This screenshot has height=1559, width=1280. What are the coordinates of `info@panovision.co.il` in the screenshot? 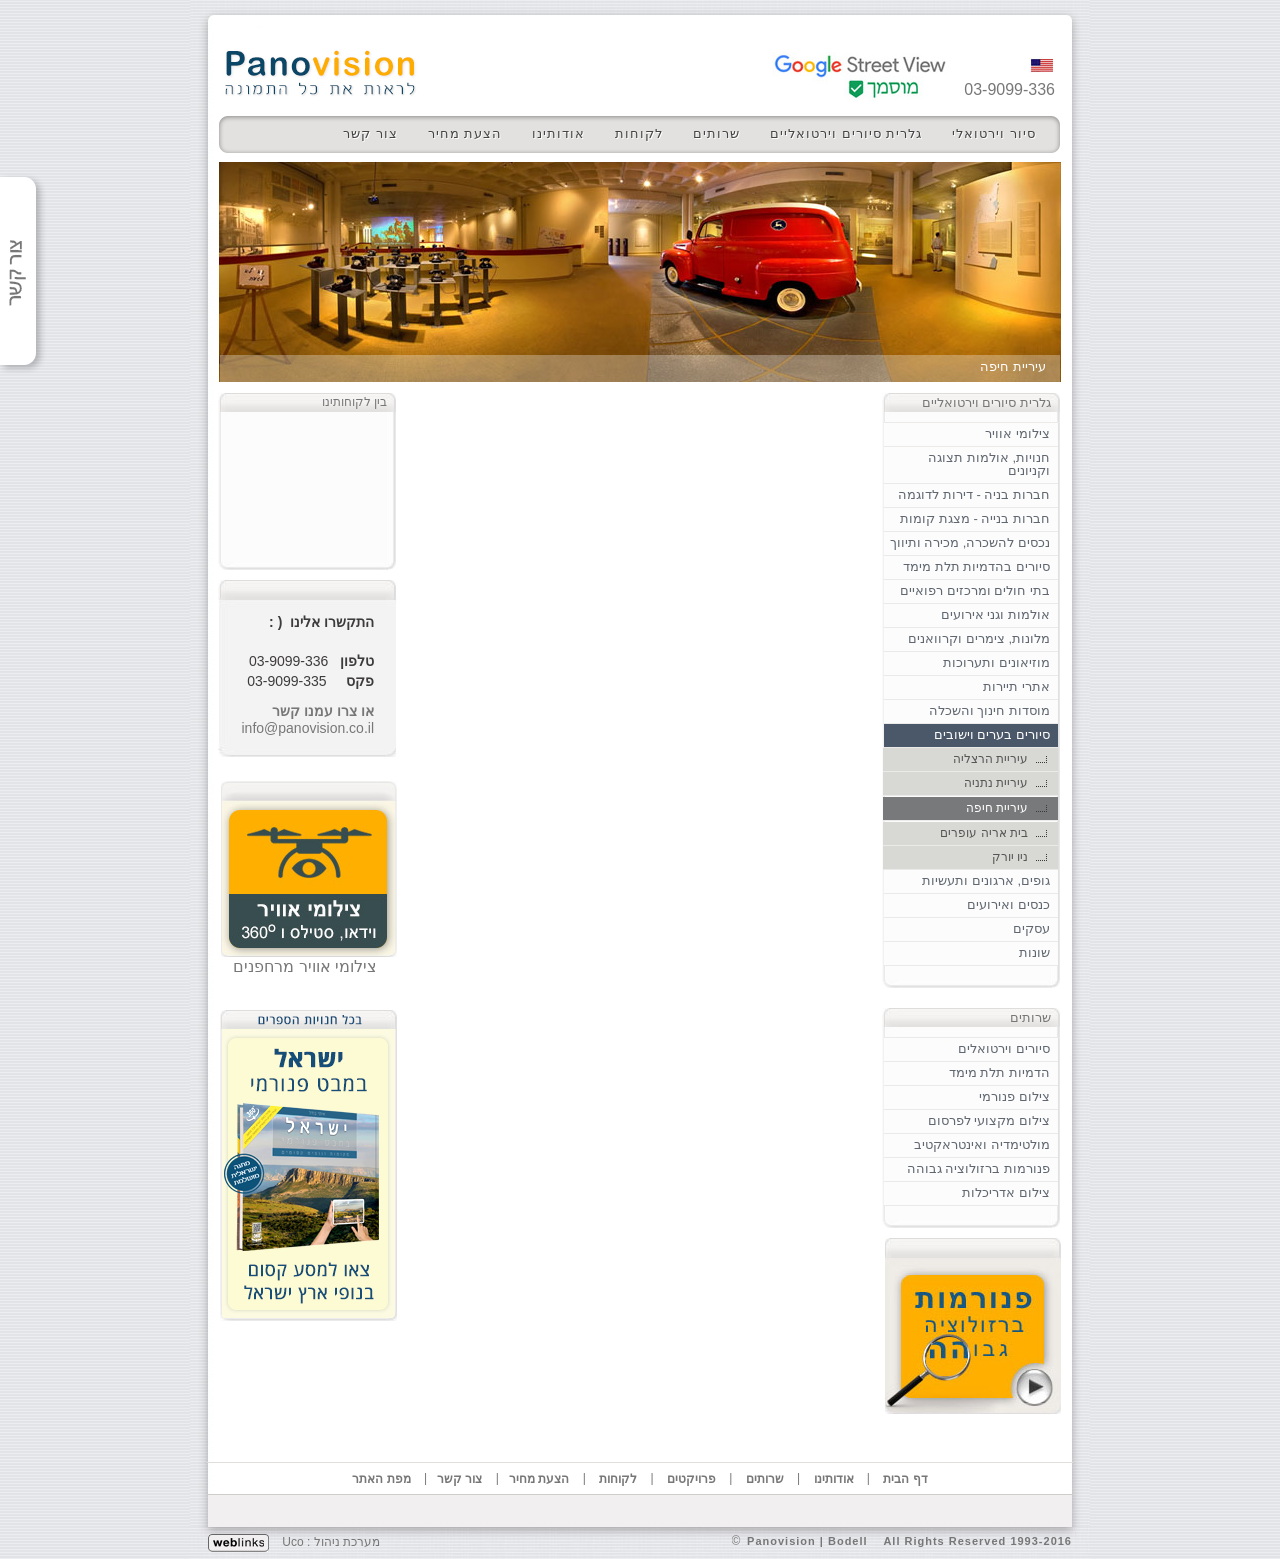 It's located at (307, 728).